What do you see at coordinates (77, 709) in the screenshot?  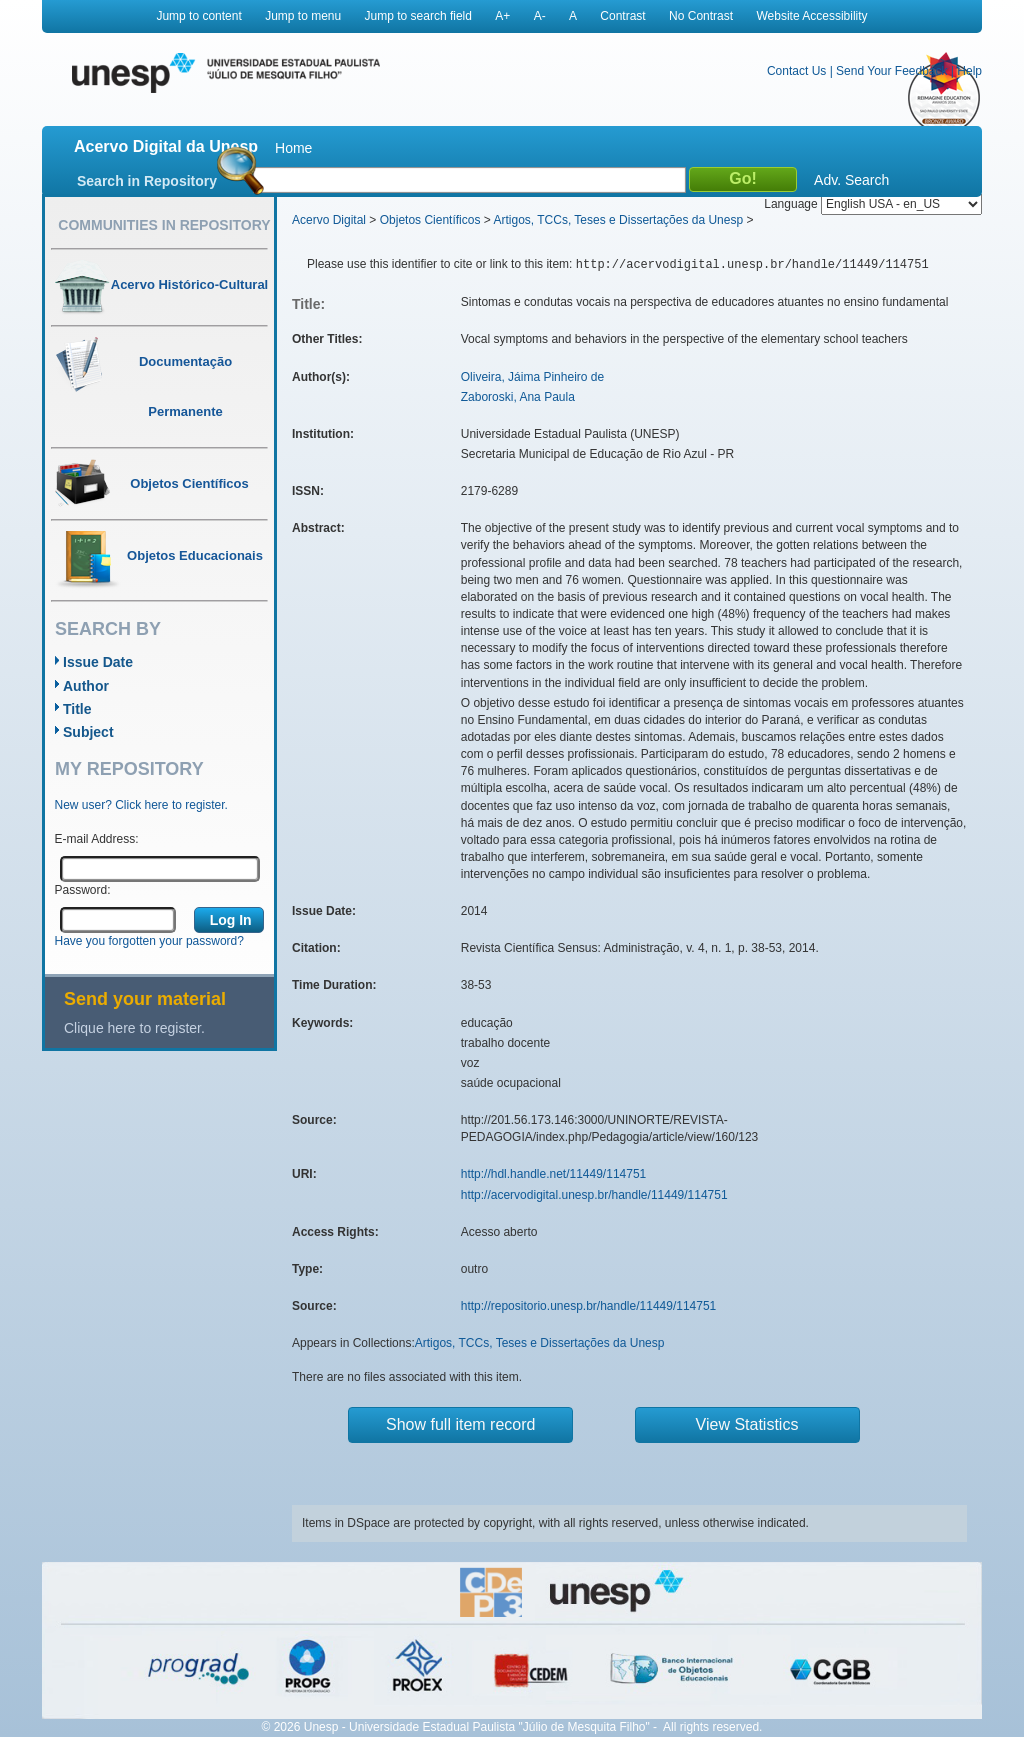 I see `Title` at bounding box center [77, 709].